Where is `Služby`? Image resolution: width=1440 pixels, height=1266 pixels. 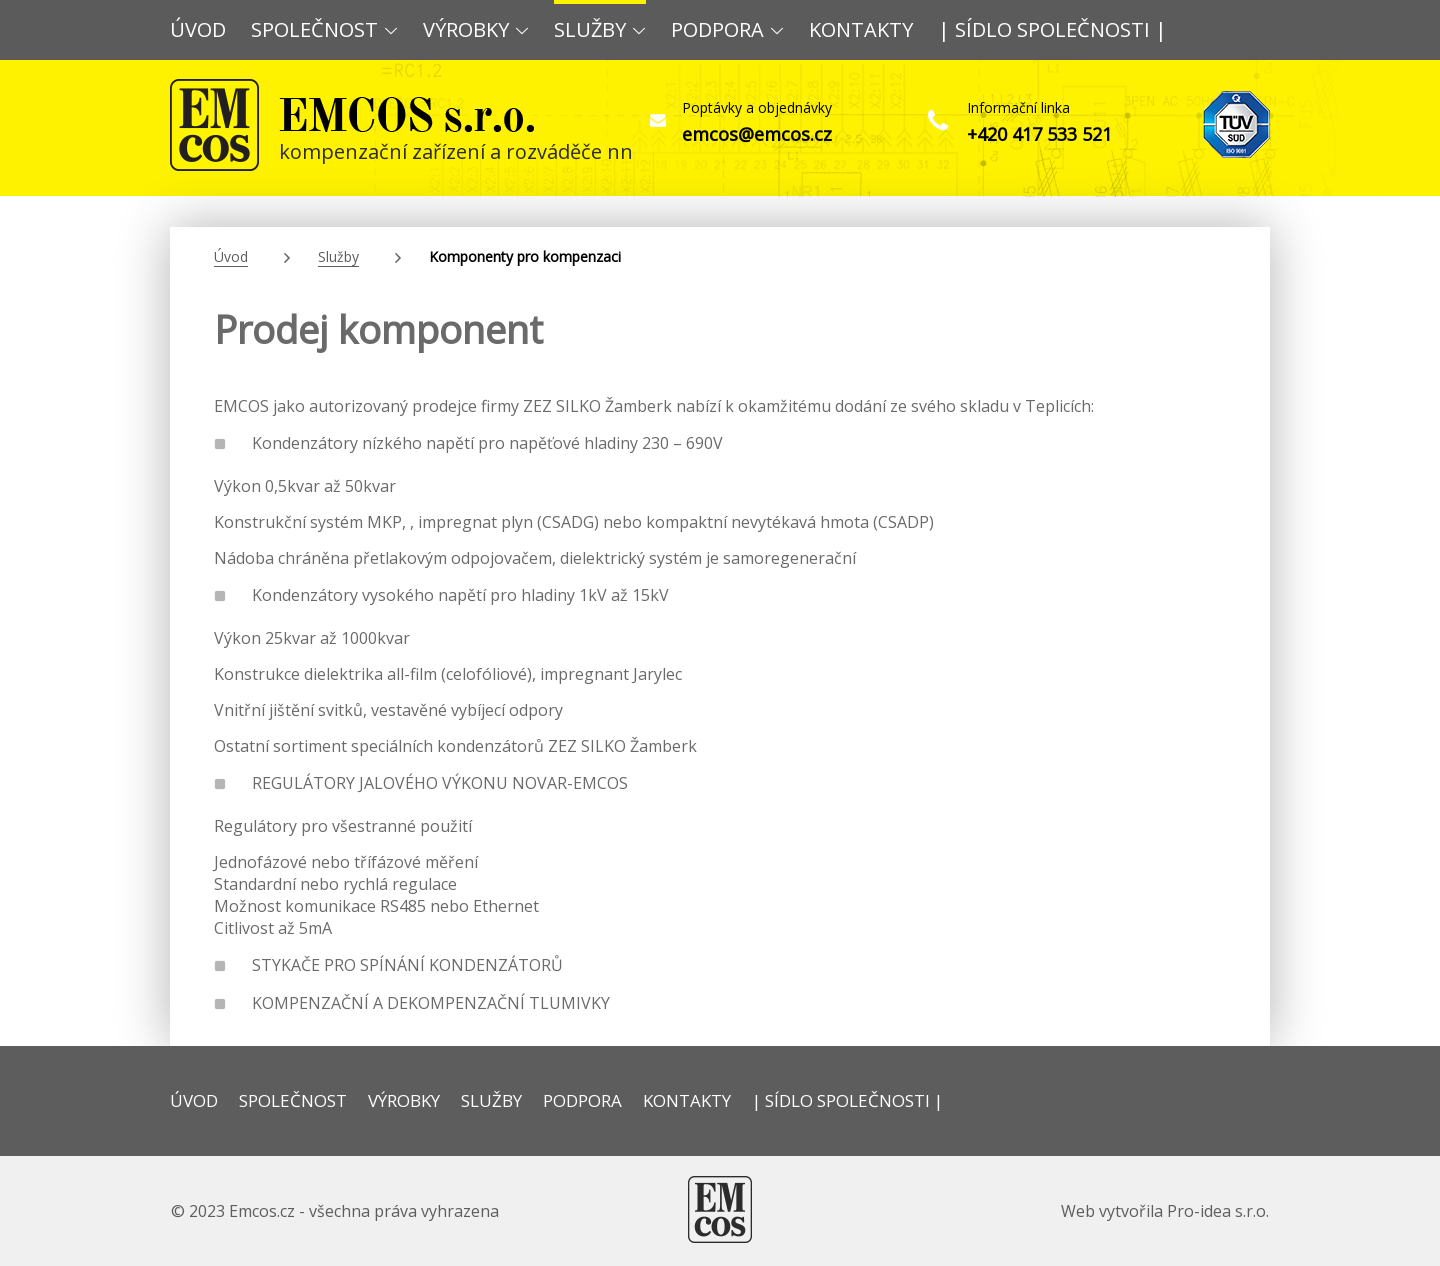 Služby is located at coordinates (338, 256).